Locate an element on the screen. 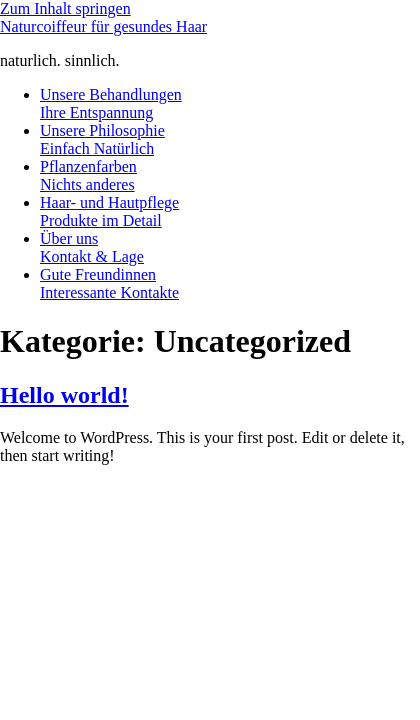 The image size is (420, 720). Über uns is located at coordinates (92, 247).